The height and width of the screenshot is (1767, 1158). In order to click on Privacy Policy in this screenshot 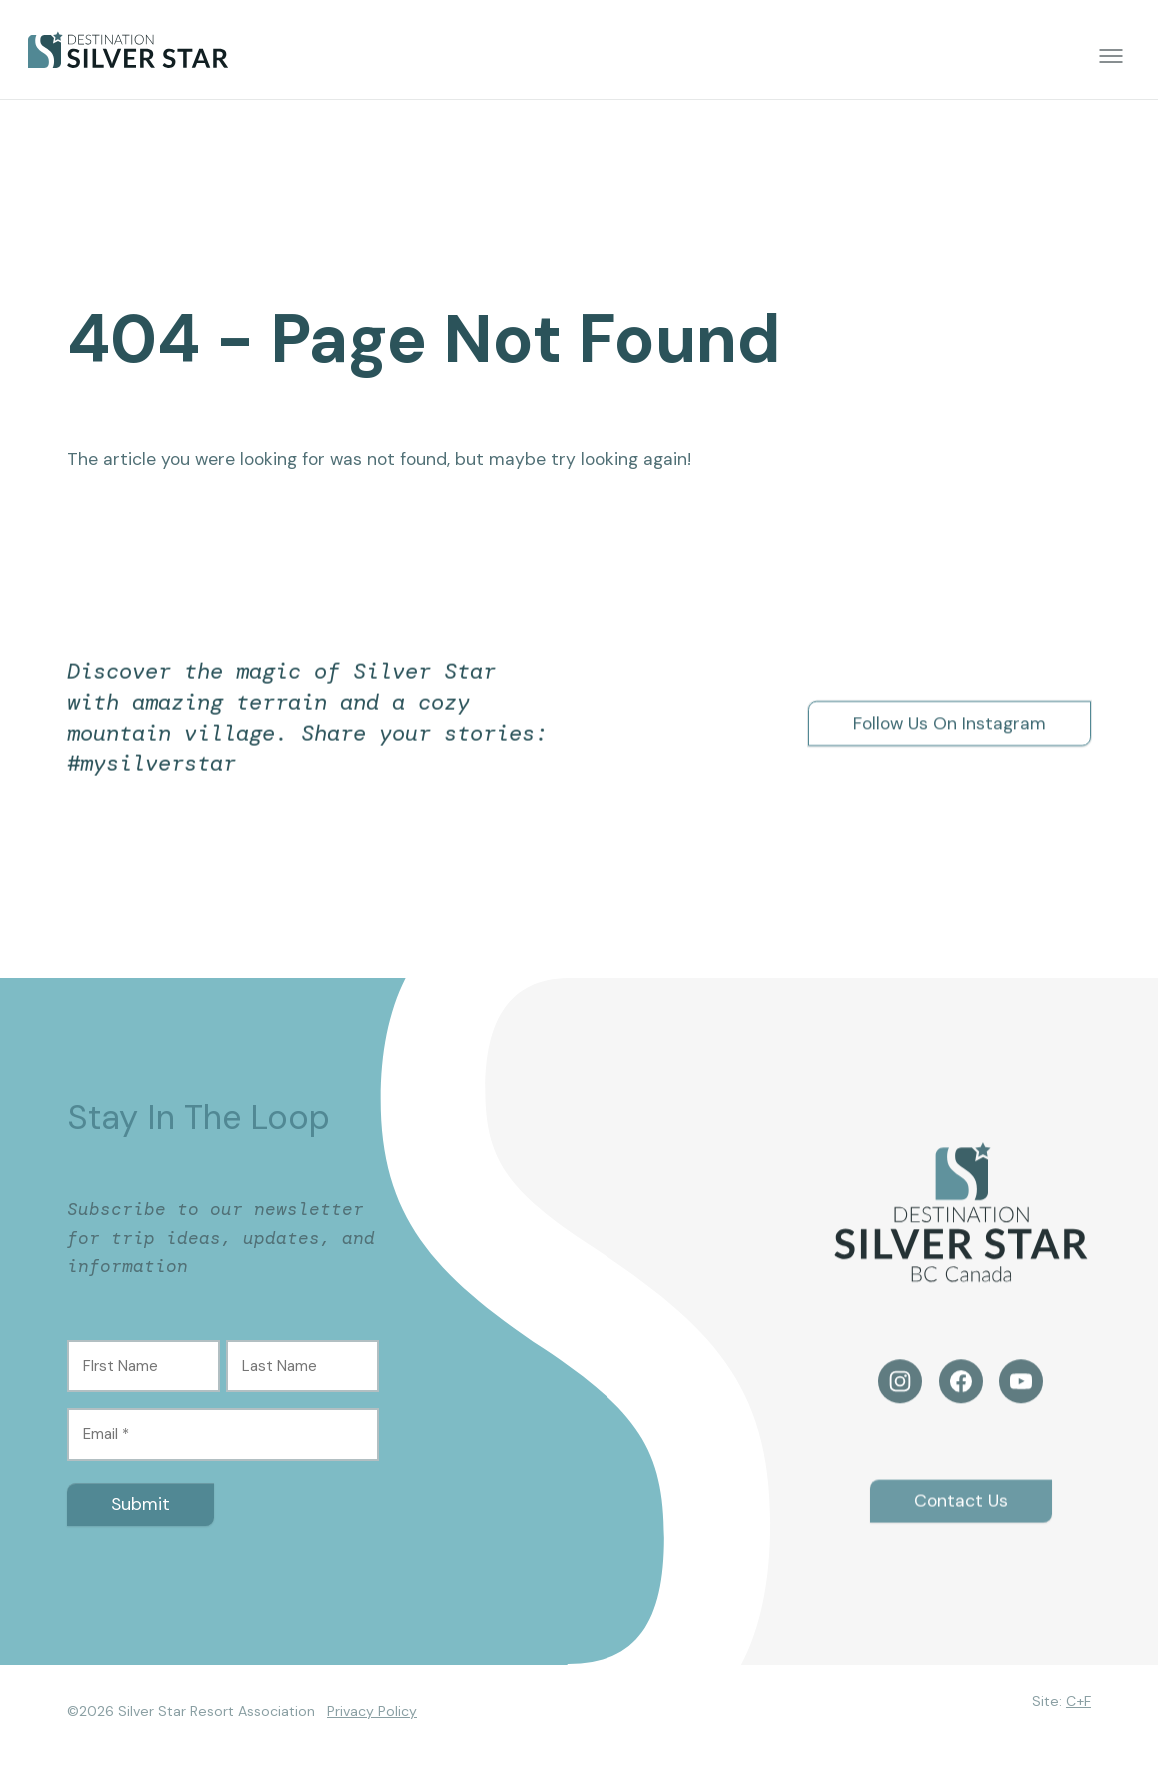, I will do `click(372, 1711)`.